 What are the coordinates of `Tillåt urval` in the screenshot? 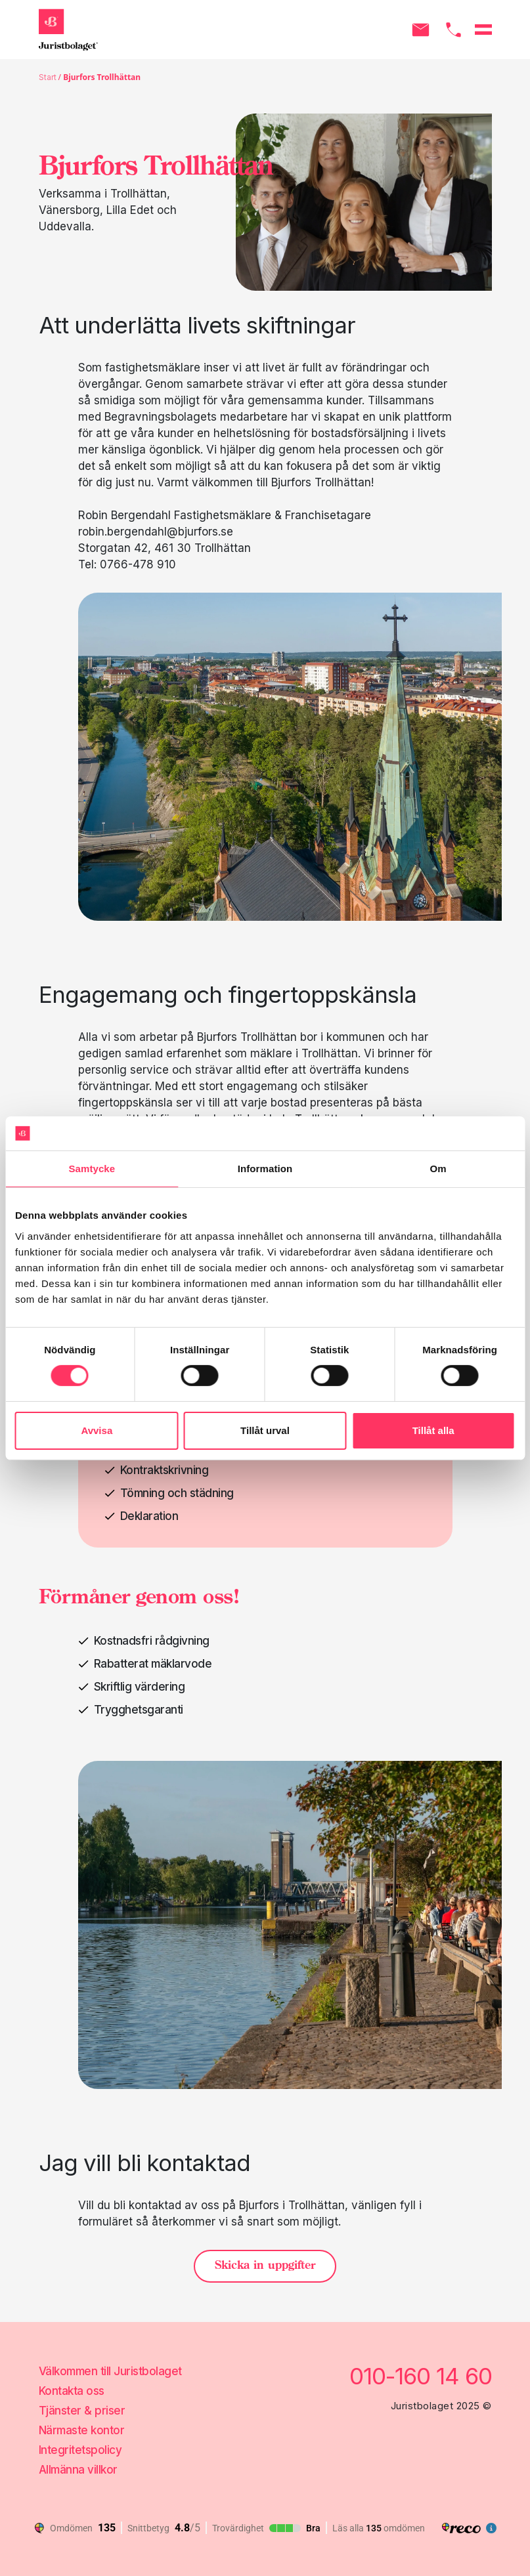 It's located at (265, 1430).